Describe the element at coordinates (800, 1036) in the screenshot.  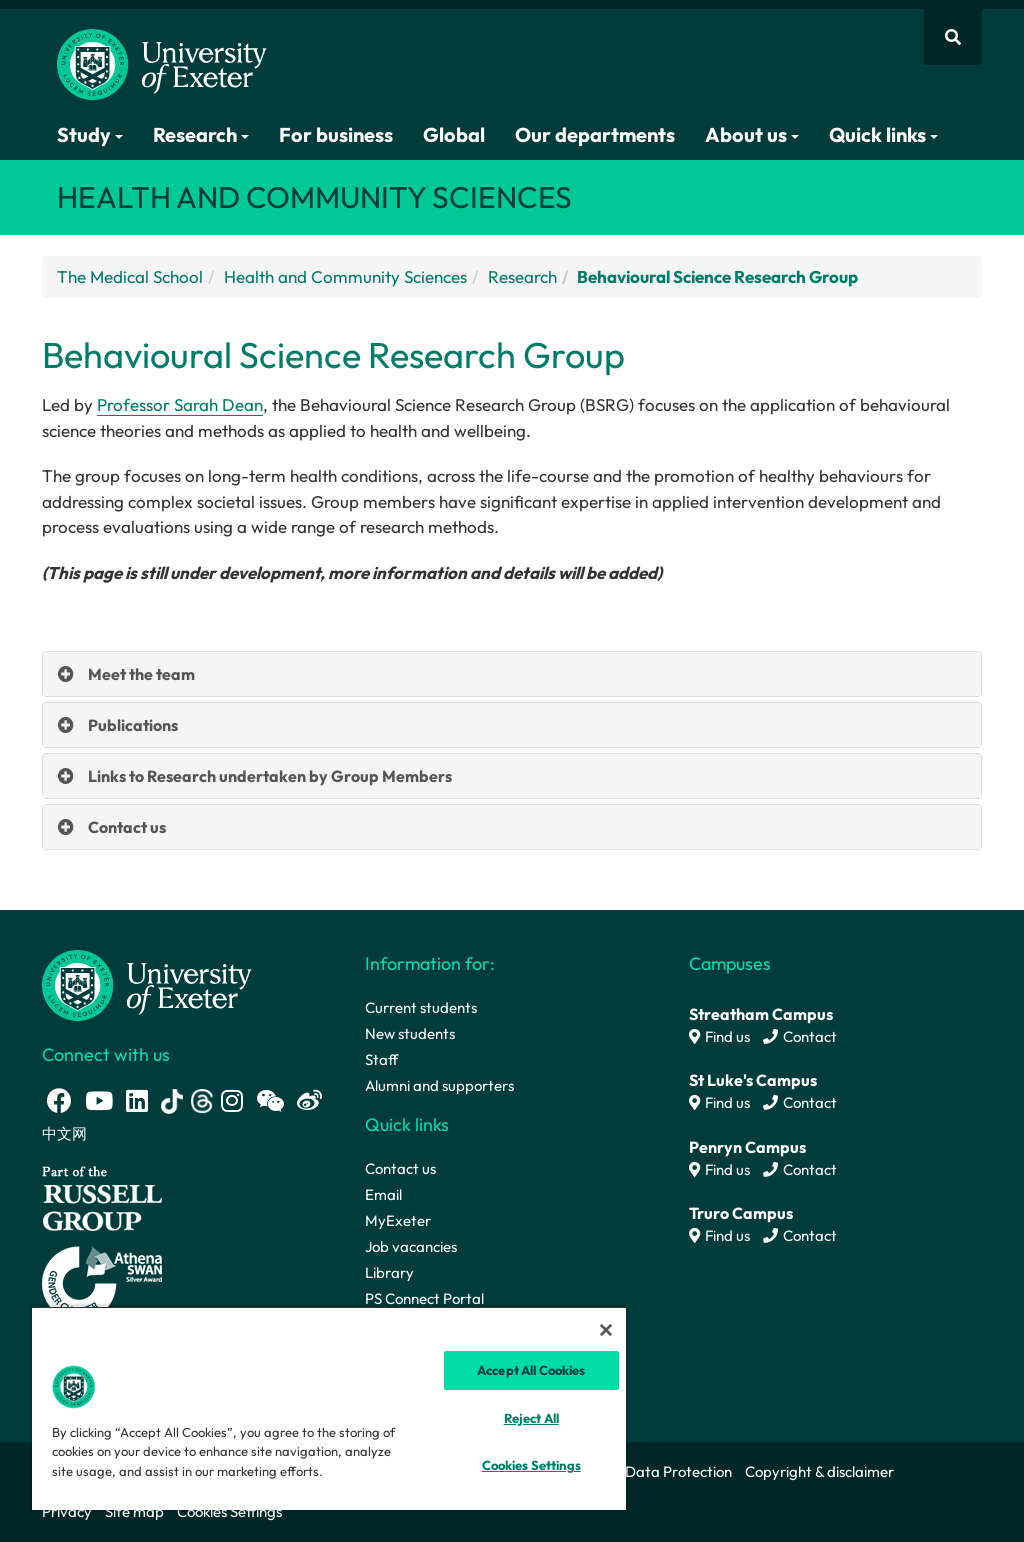
I see `Contact` at that location.